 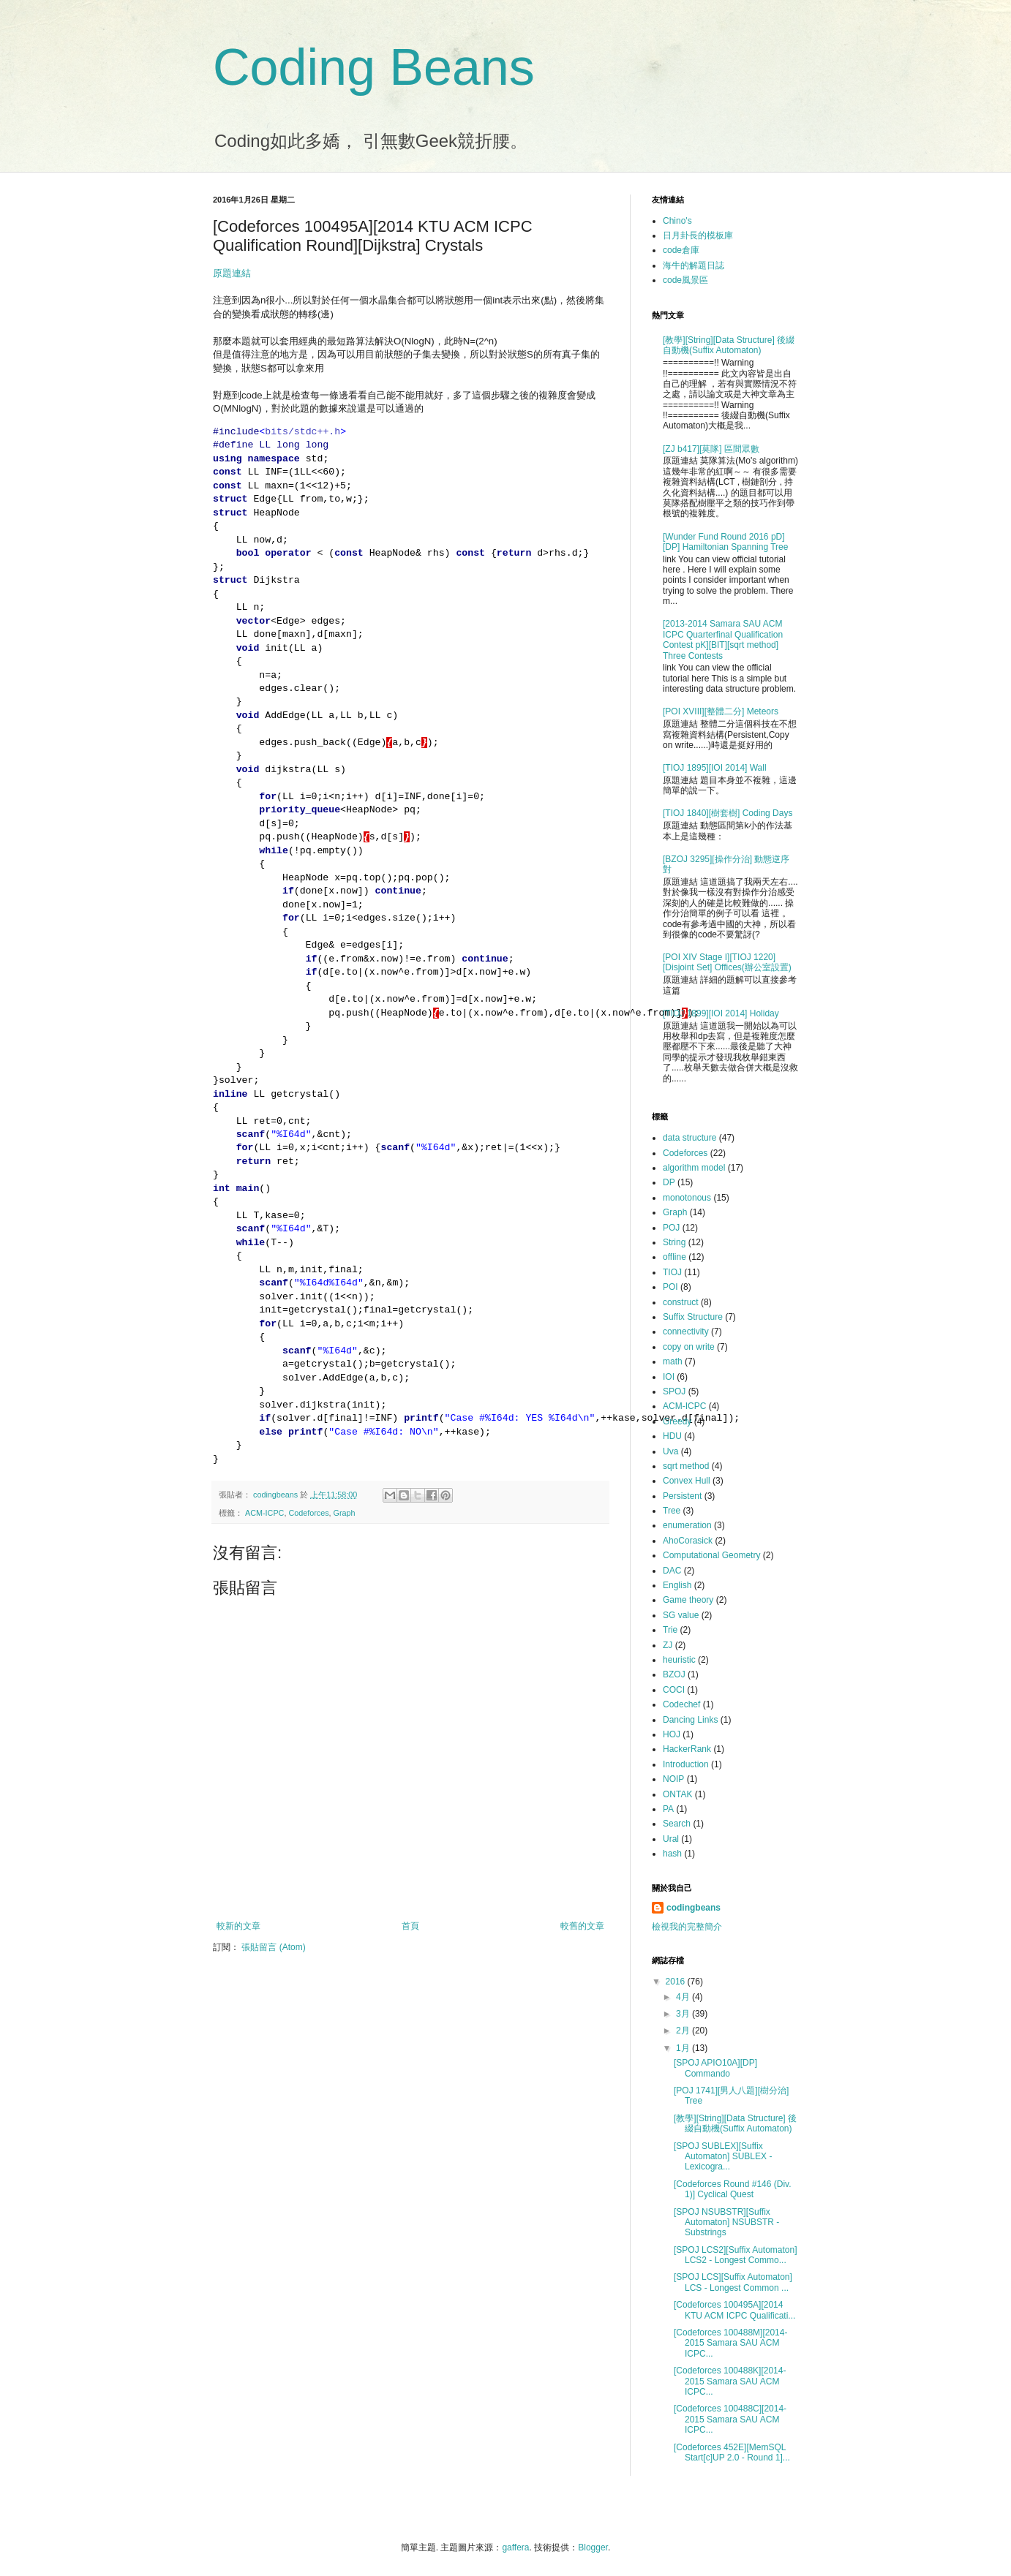 What do you see at coordinates (733, 2189) in the screenshot?
I see `[Codeforces Round #146 (Div. 1)] Cyclical Quest` at bounding box center [733, 2189].